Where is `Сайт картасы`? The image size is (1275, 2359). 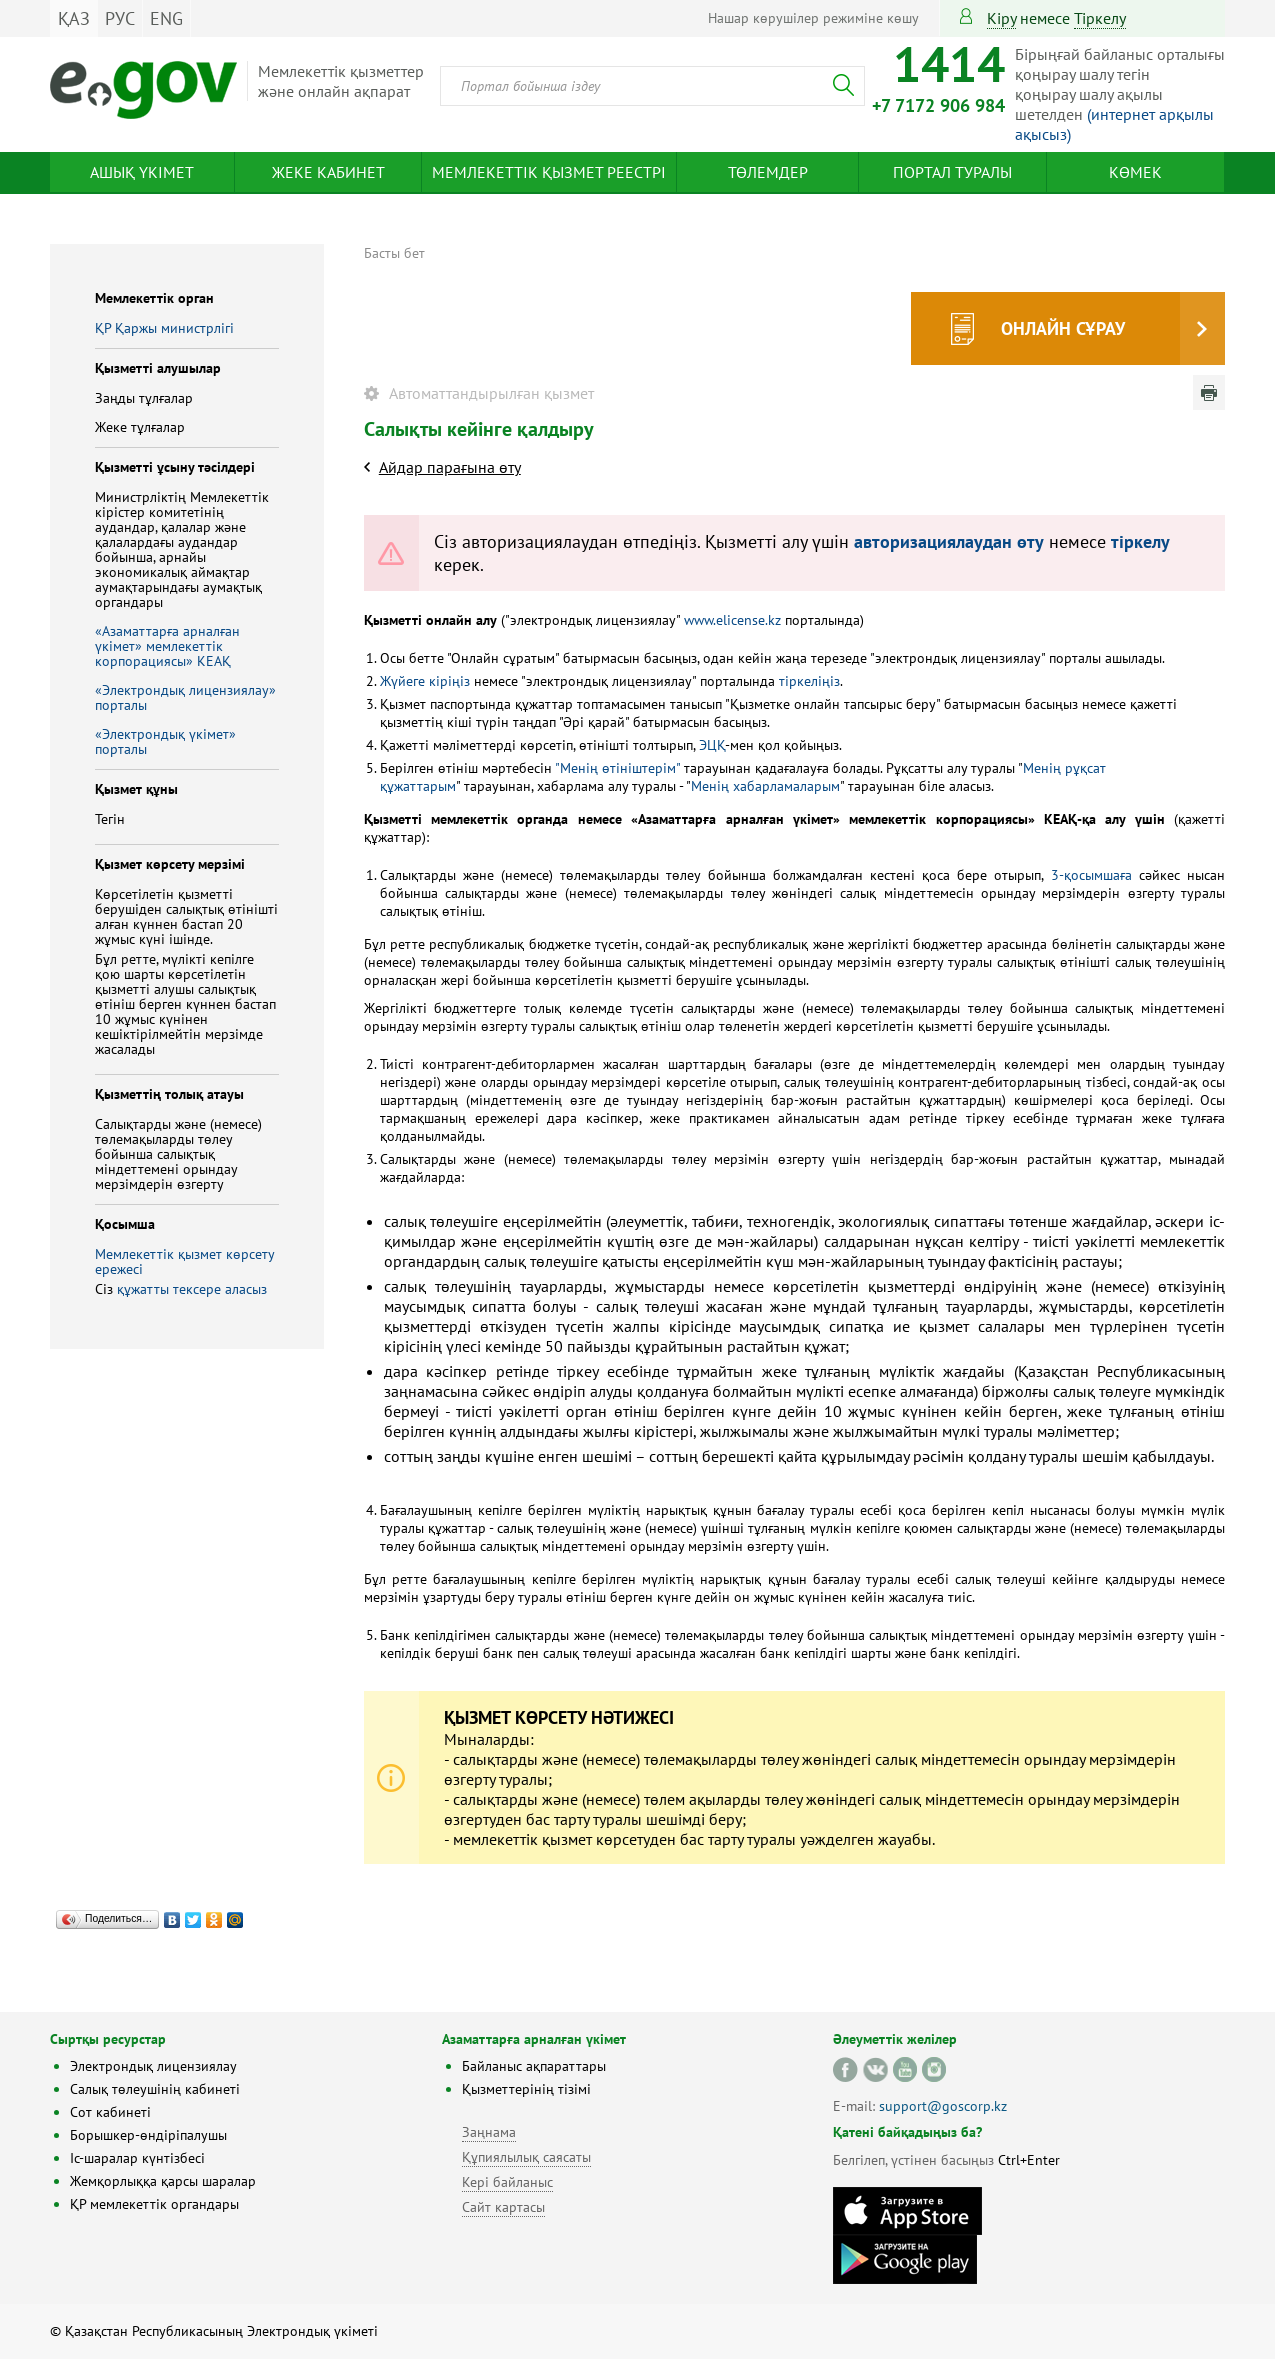
Сайт картасы is located at coordinates (503, 2207).